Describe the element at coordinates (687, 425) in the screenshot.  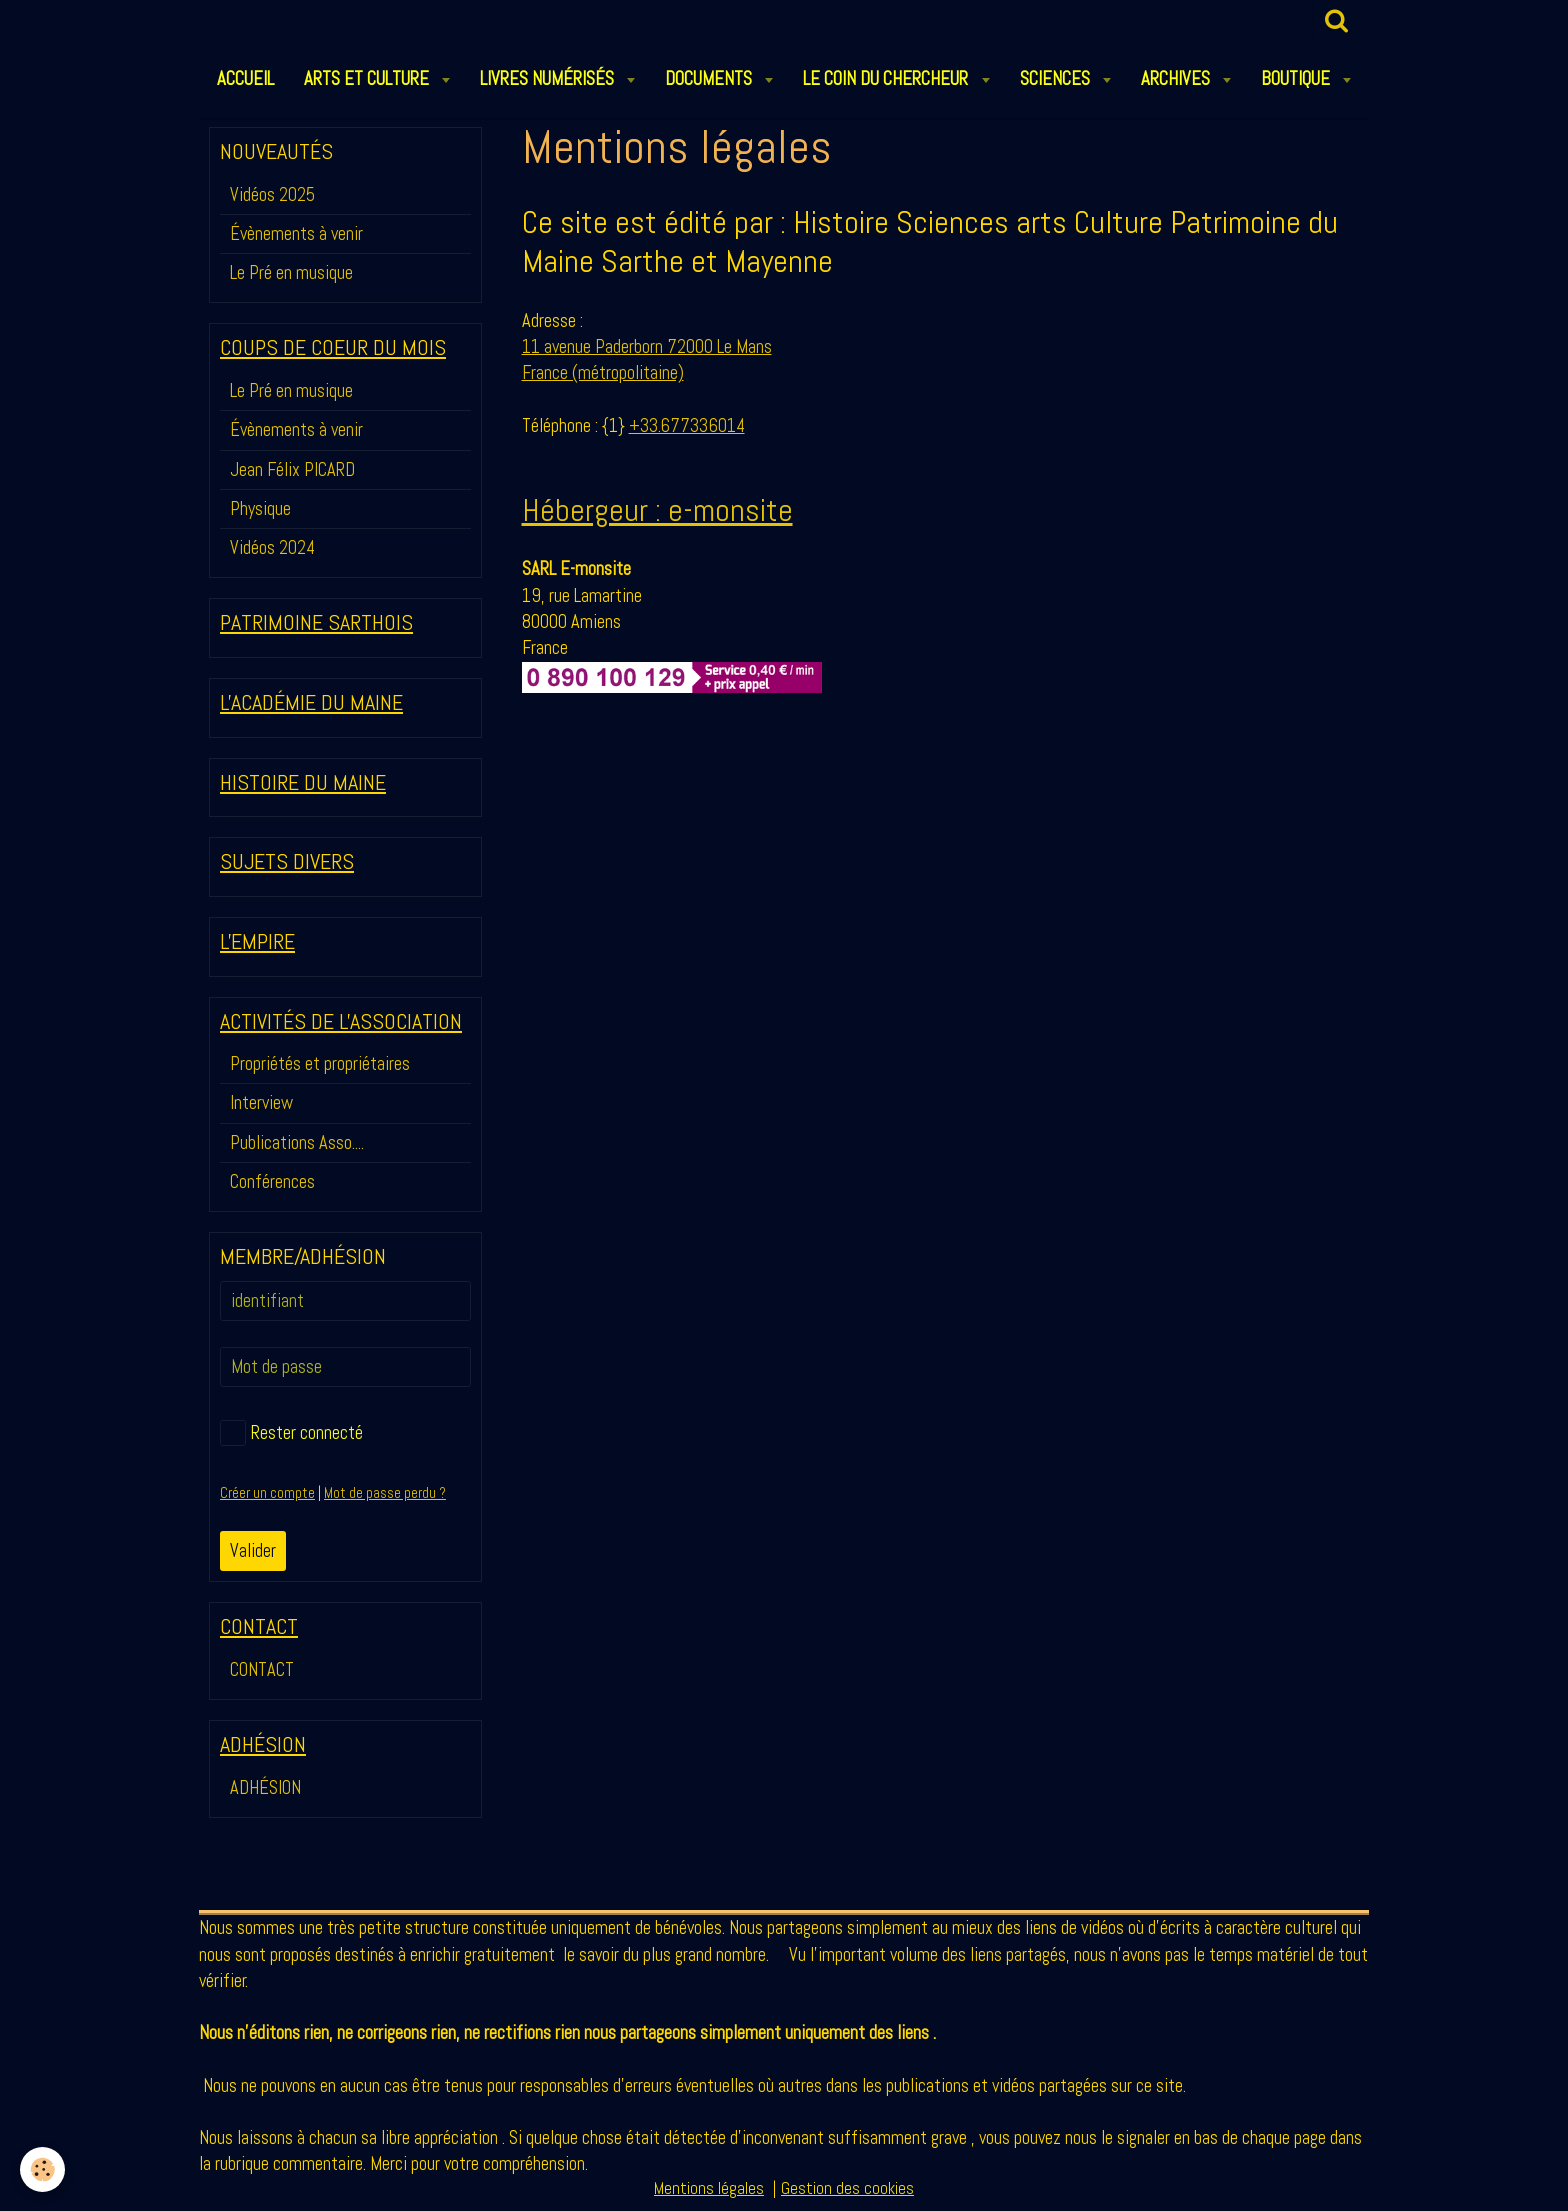
I see `+33.677336014` at that location.